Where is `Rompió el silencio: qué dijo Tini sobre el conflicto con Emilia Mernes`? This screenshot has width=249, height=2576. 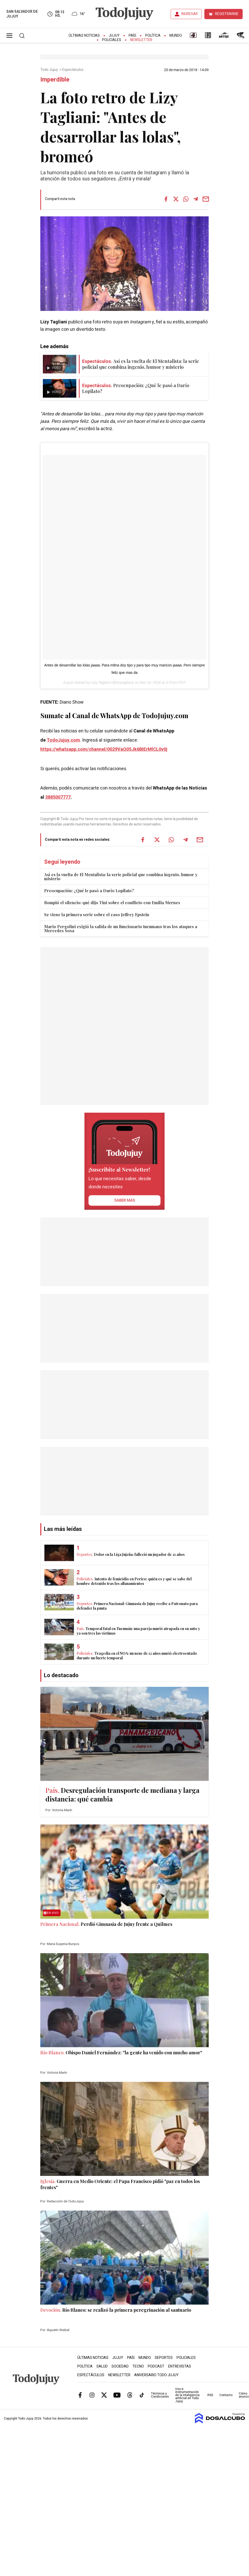 Rompió el silencio: qué dijo Tini sobre el conflicto con Emilia Mernes is located at coordinates (112, 902).